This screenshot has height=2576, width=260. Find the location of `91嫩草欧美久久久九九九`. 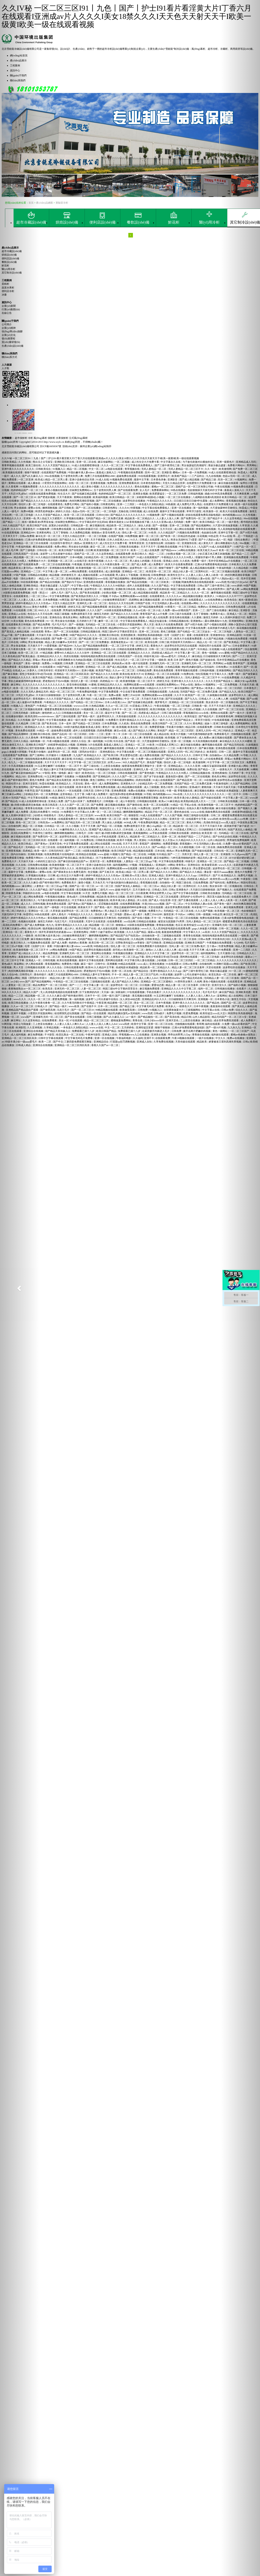

91嫩草欧美久久久九九九 is located at coordinates (74, 829).